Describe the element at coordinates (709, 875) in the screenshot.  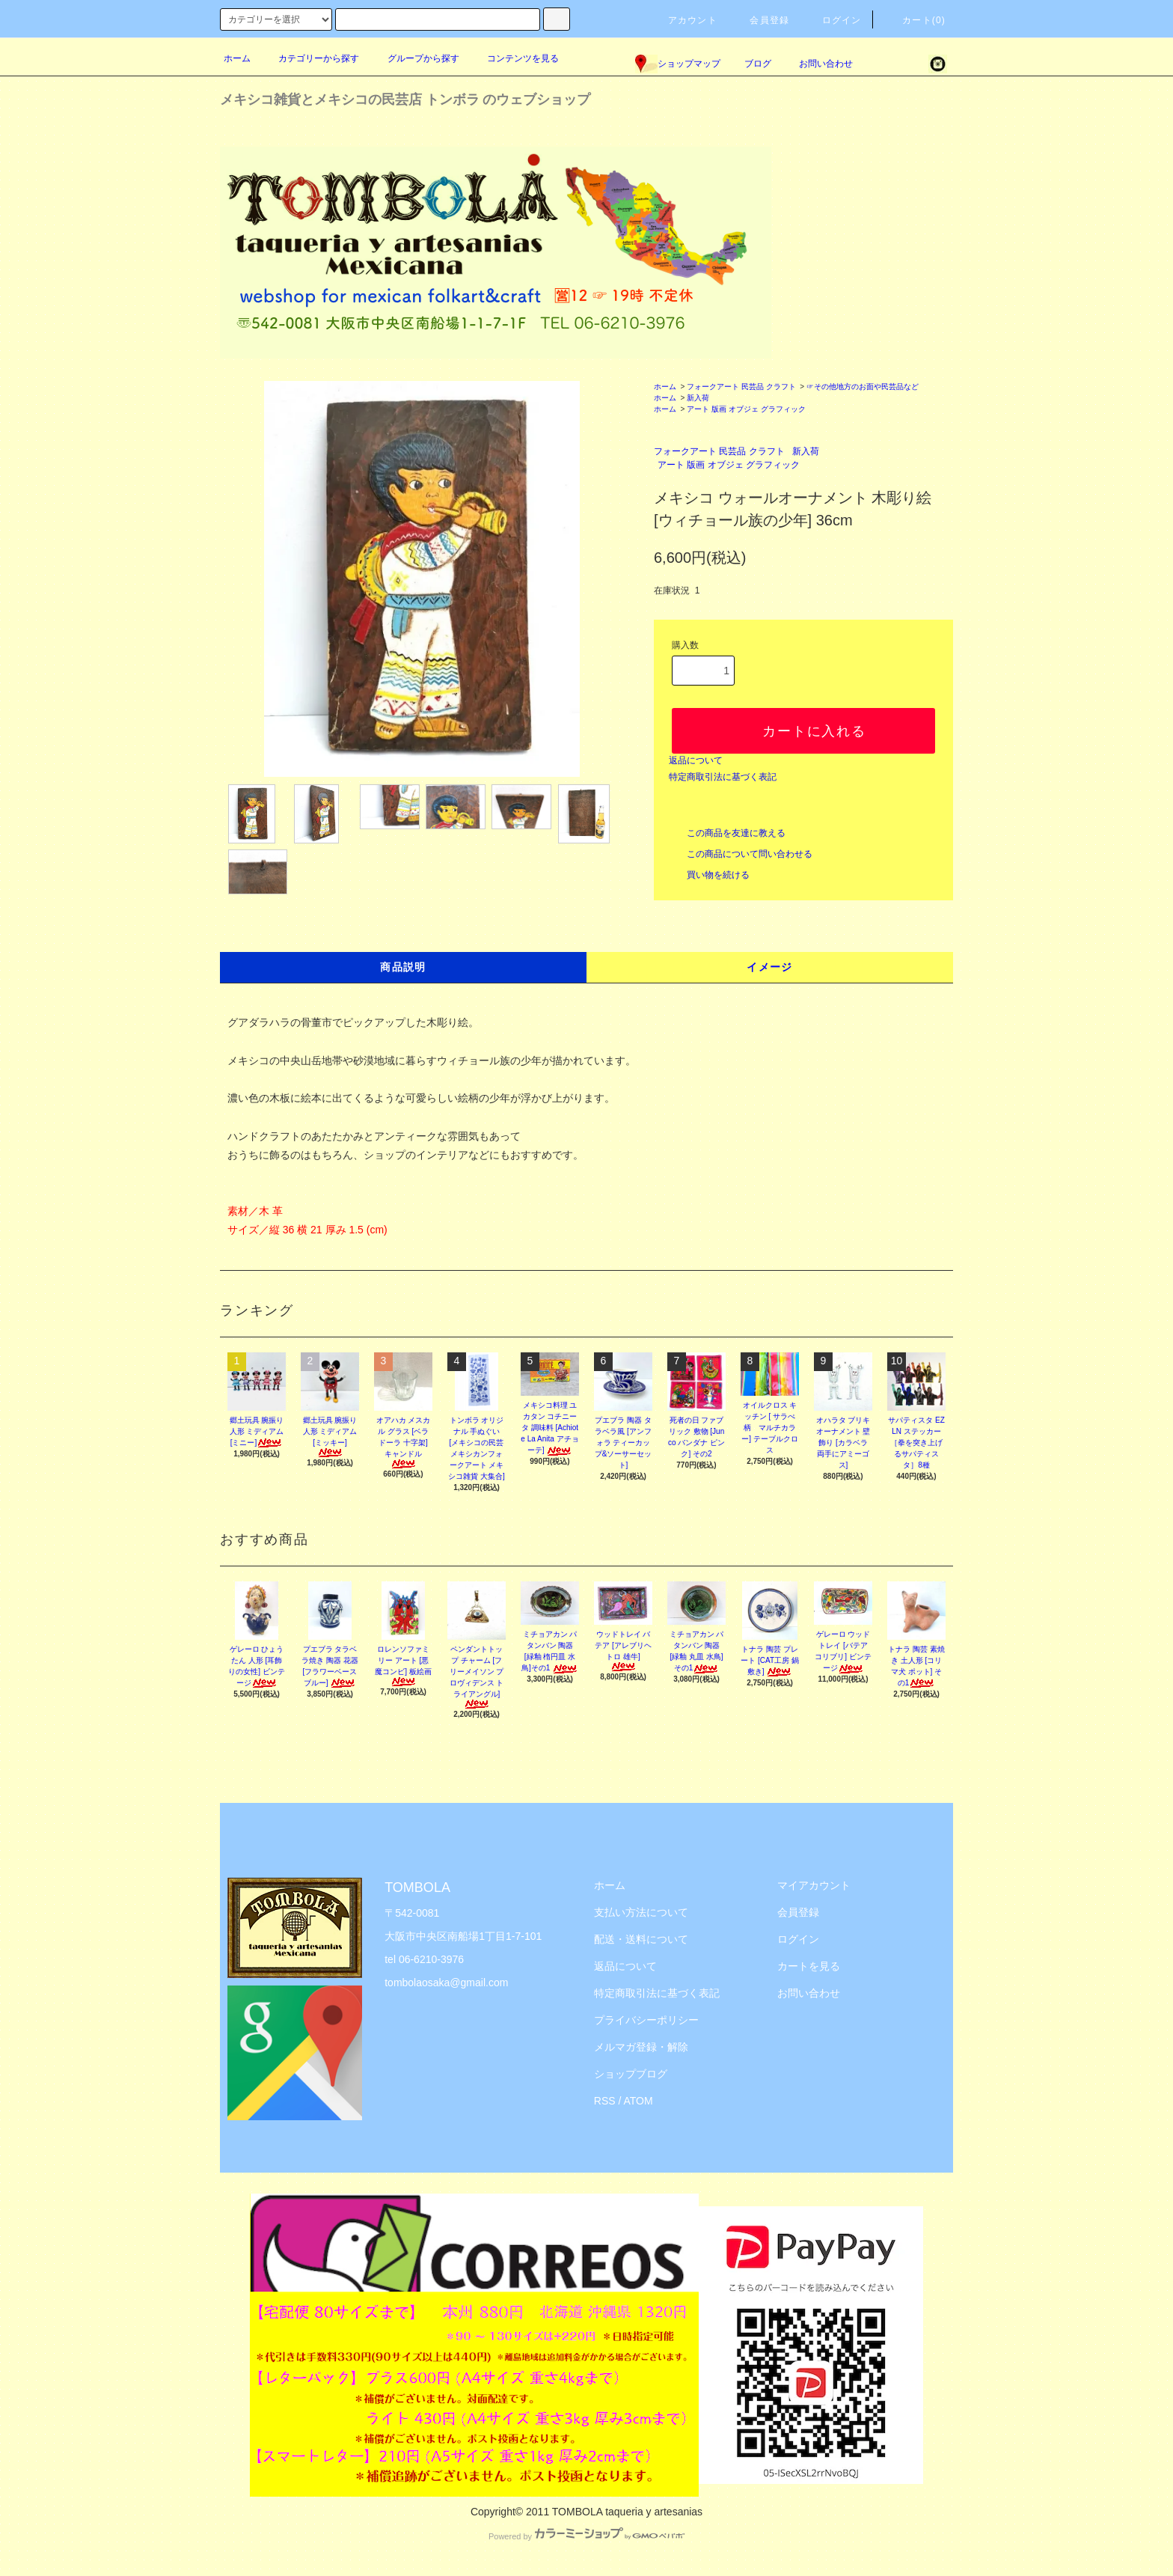
I see `買い物を続ける` at that location.